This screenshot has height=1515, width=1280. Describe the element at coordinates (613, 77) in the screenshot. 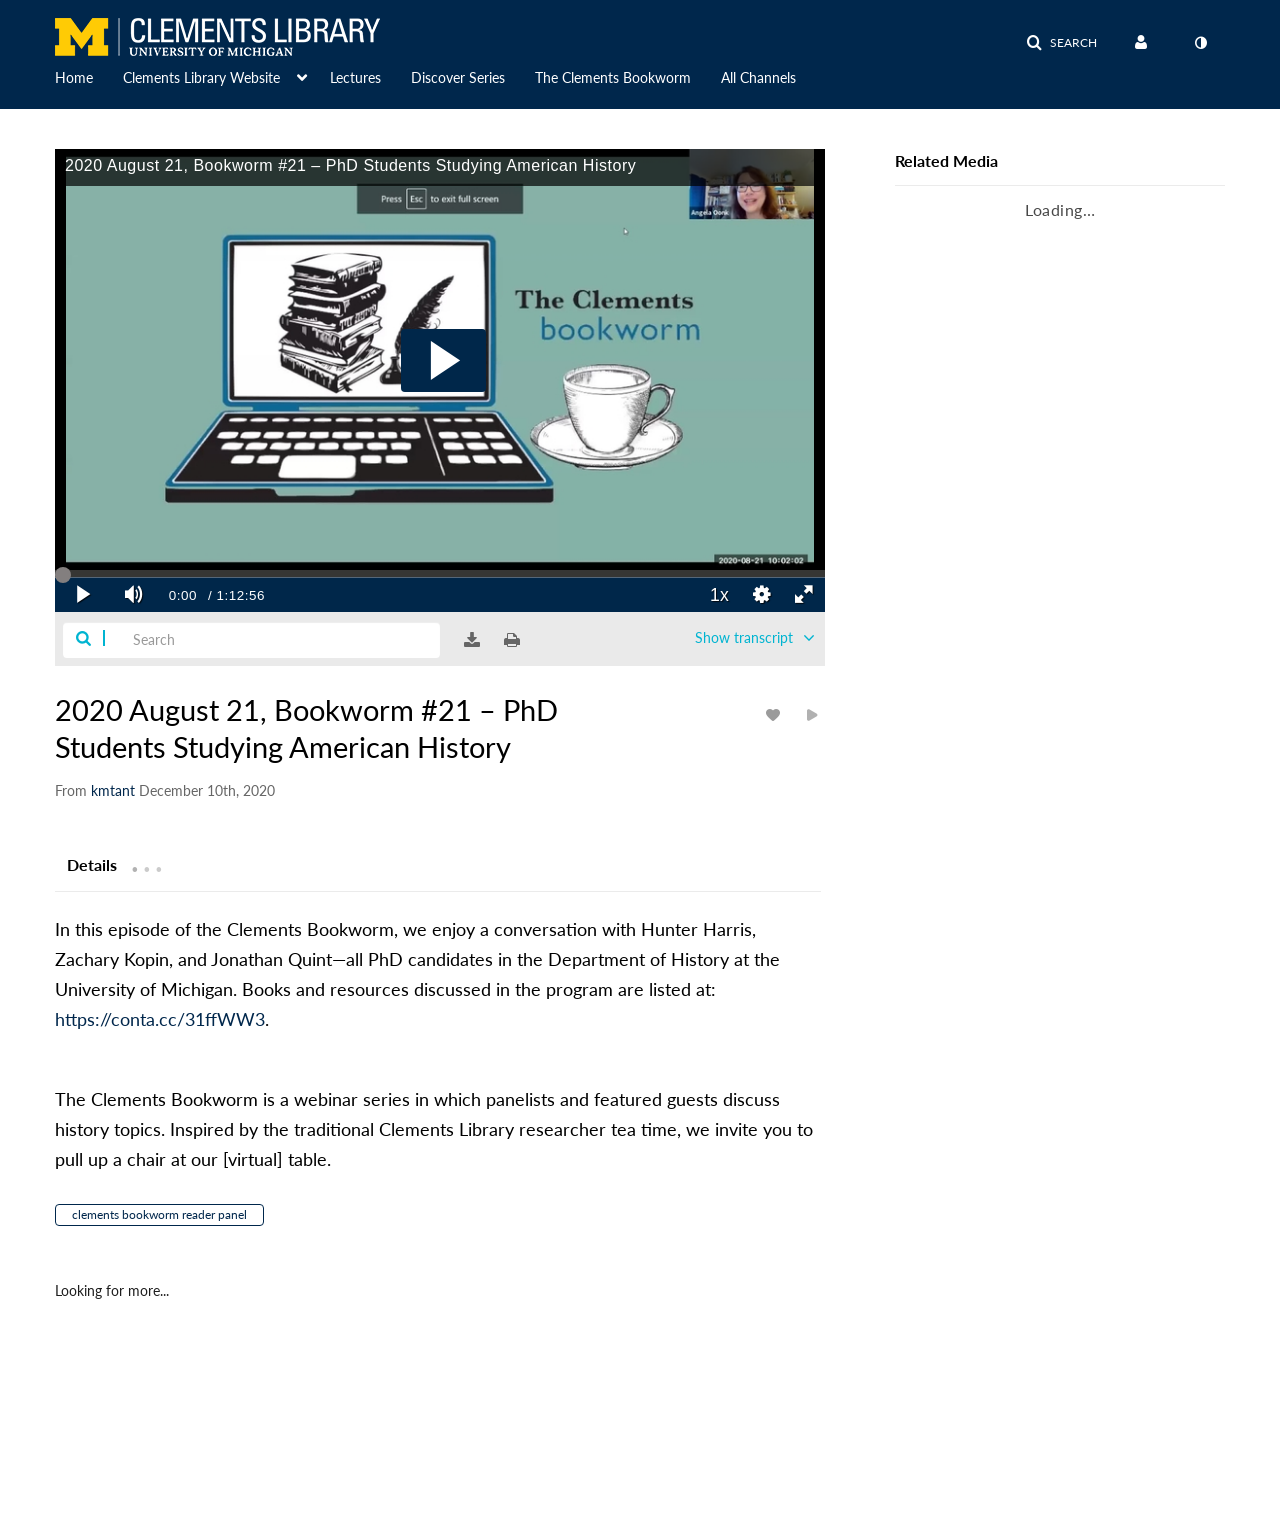

I see `The Clements Bookworm [button]` at that location.